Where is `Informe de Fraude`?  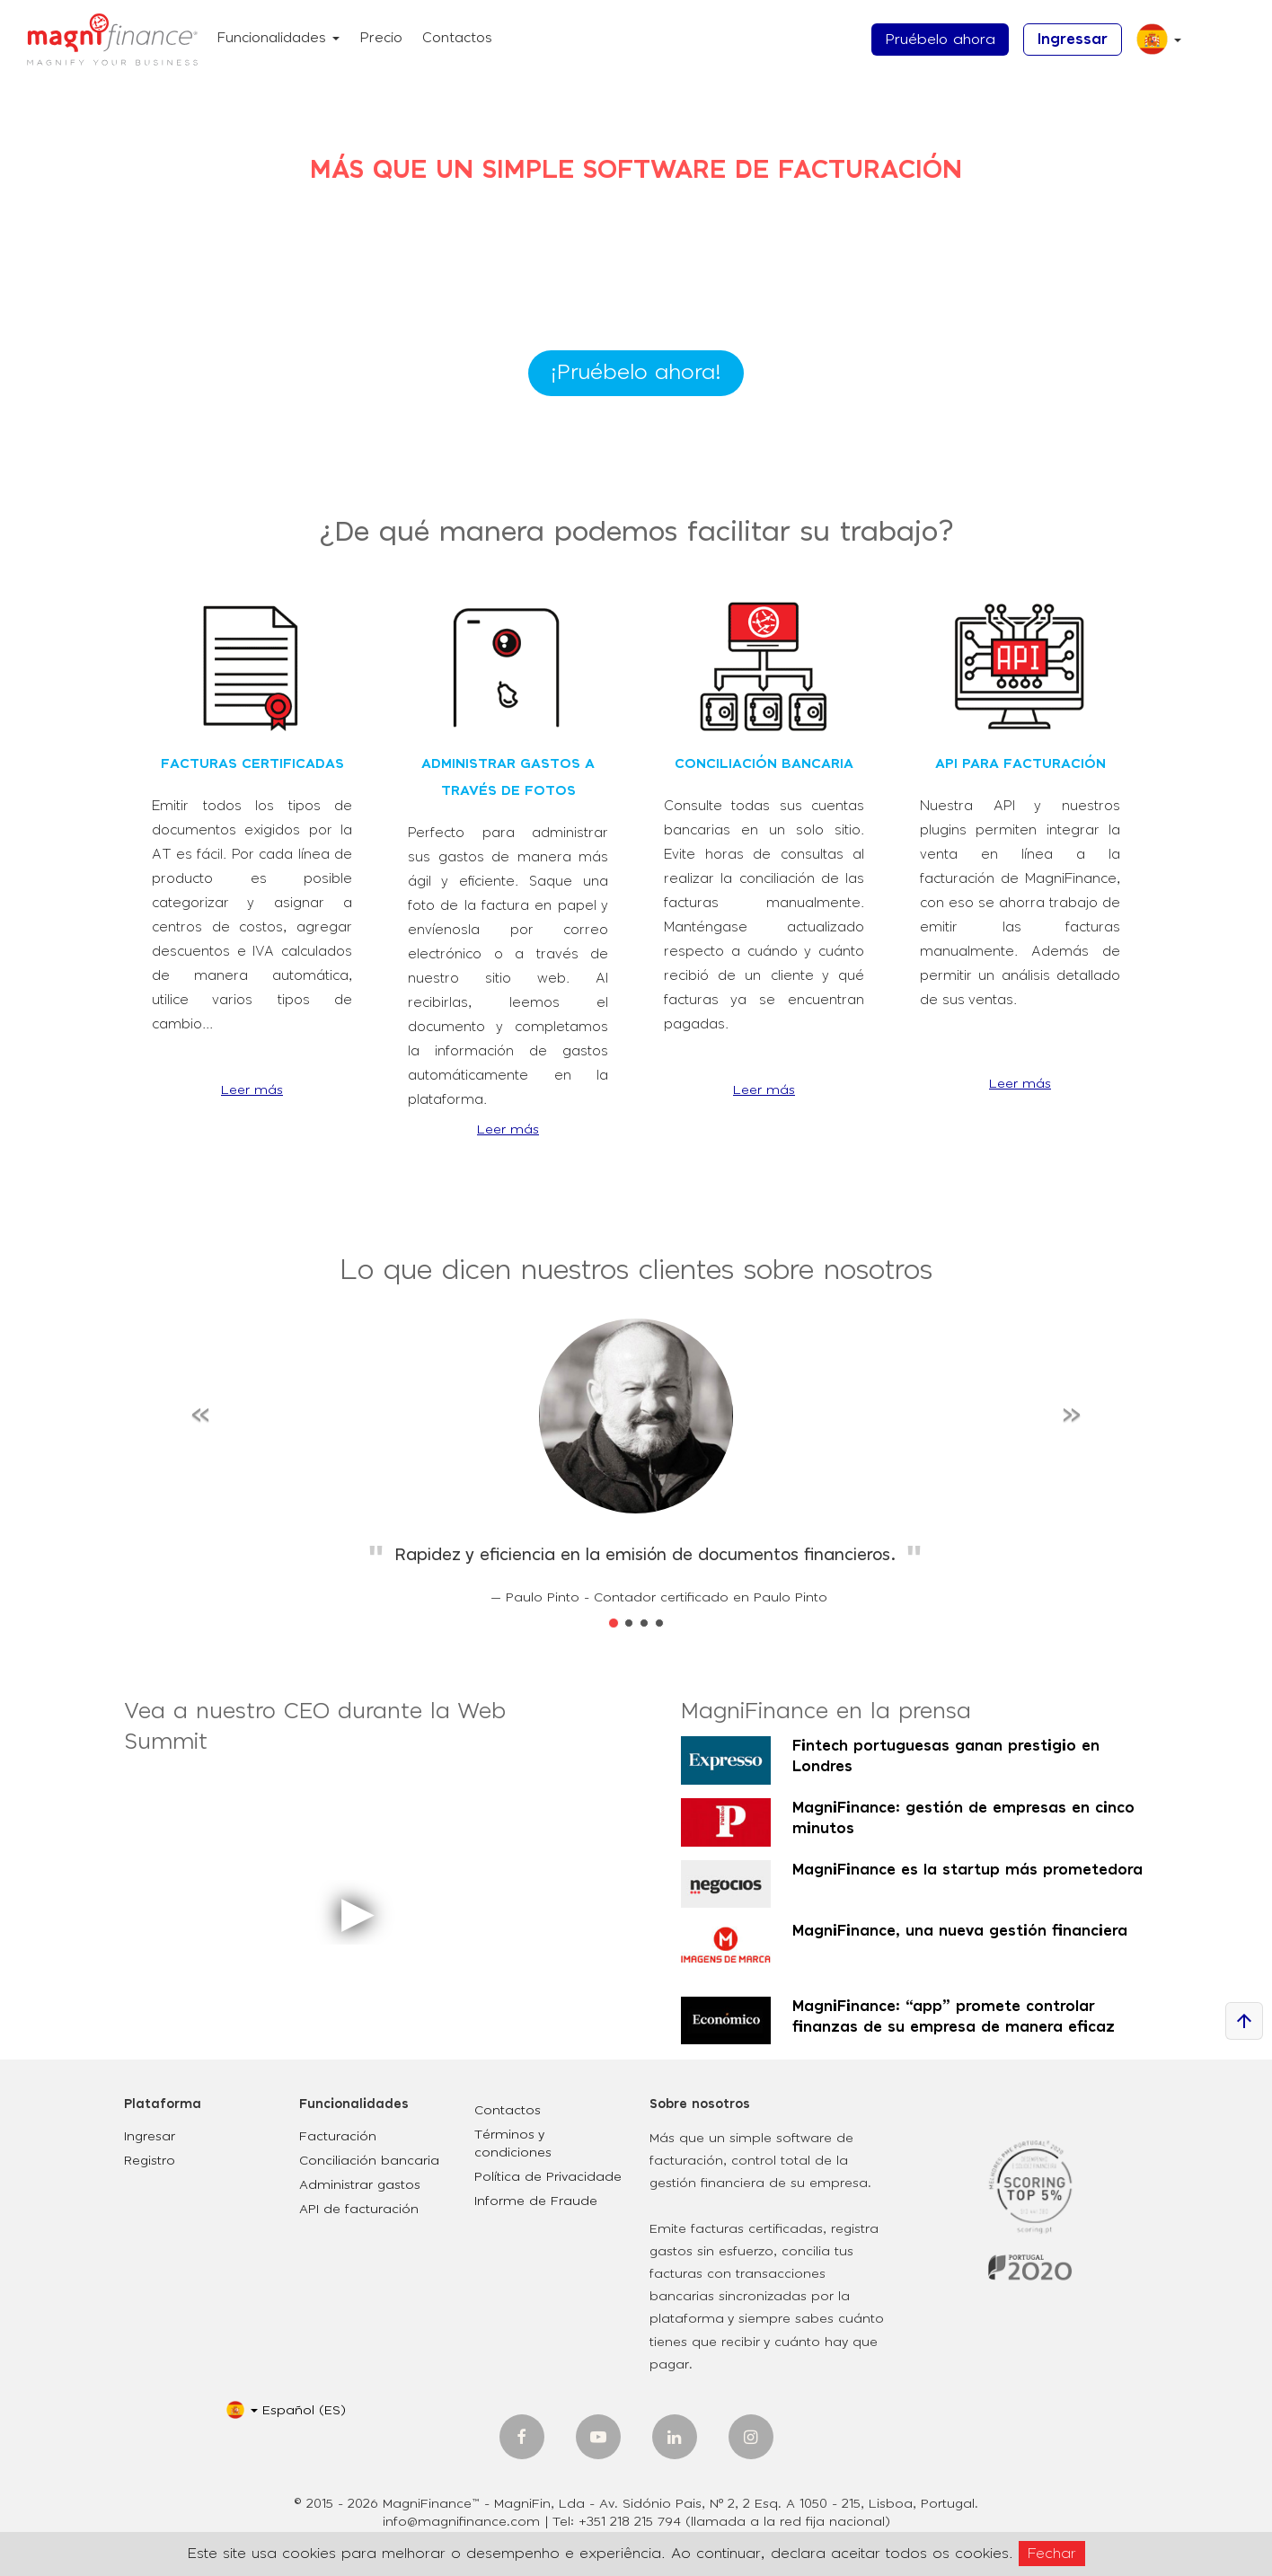 Informe de Fraude is located at coordinates (535, 2201).